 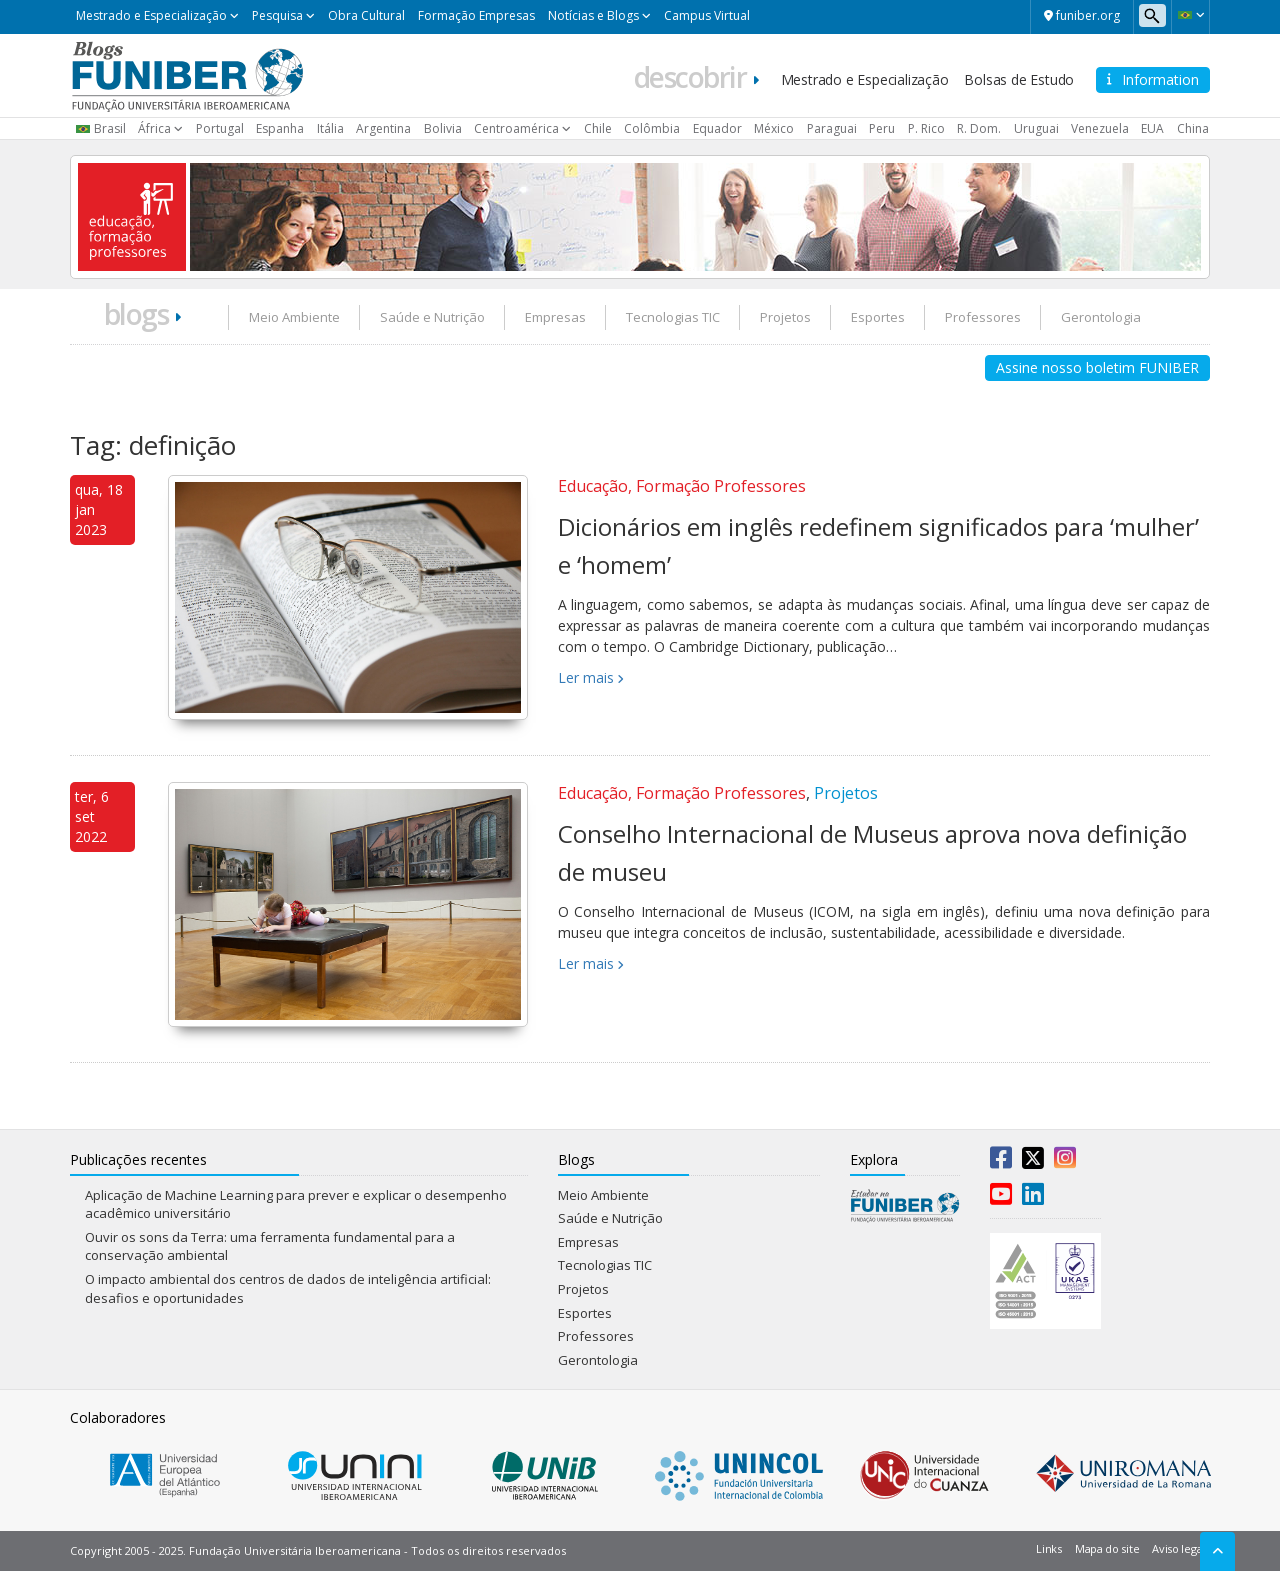 I want to click on Argentina, so click(x=383, y=128).